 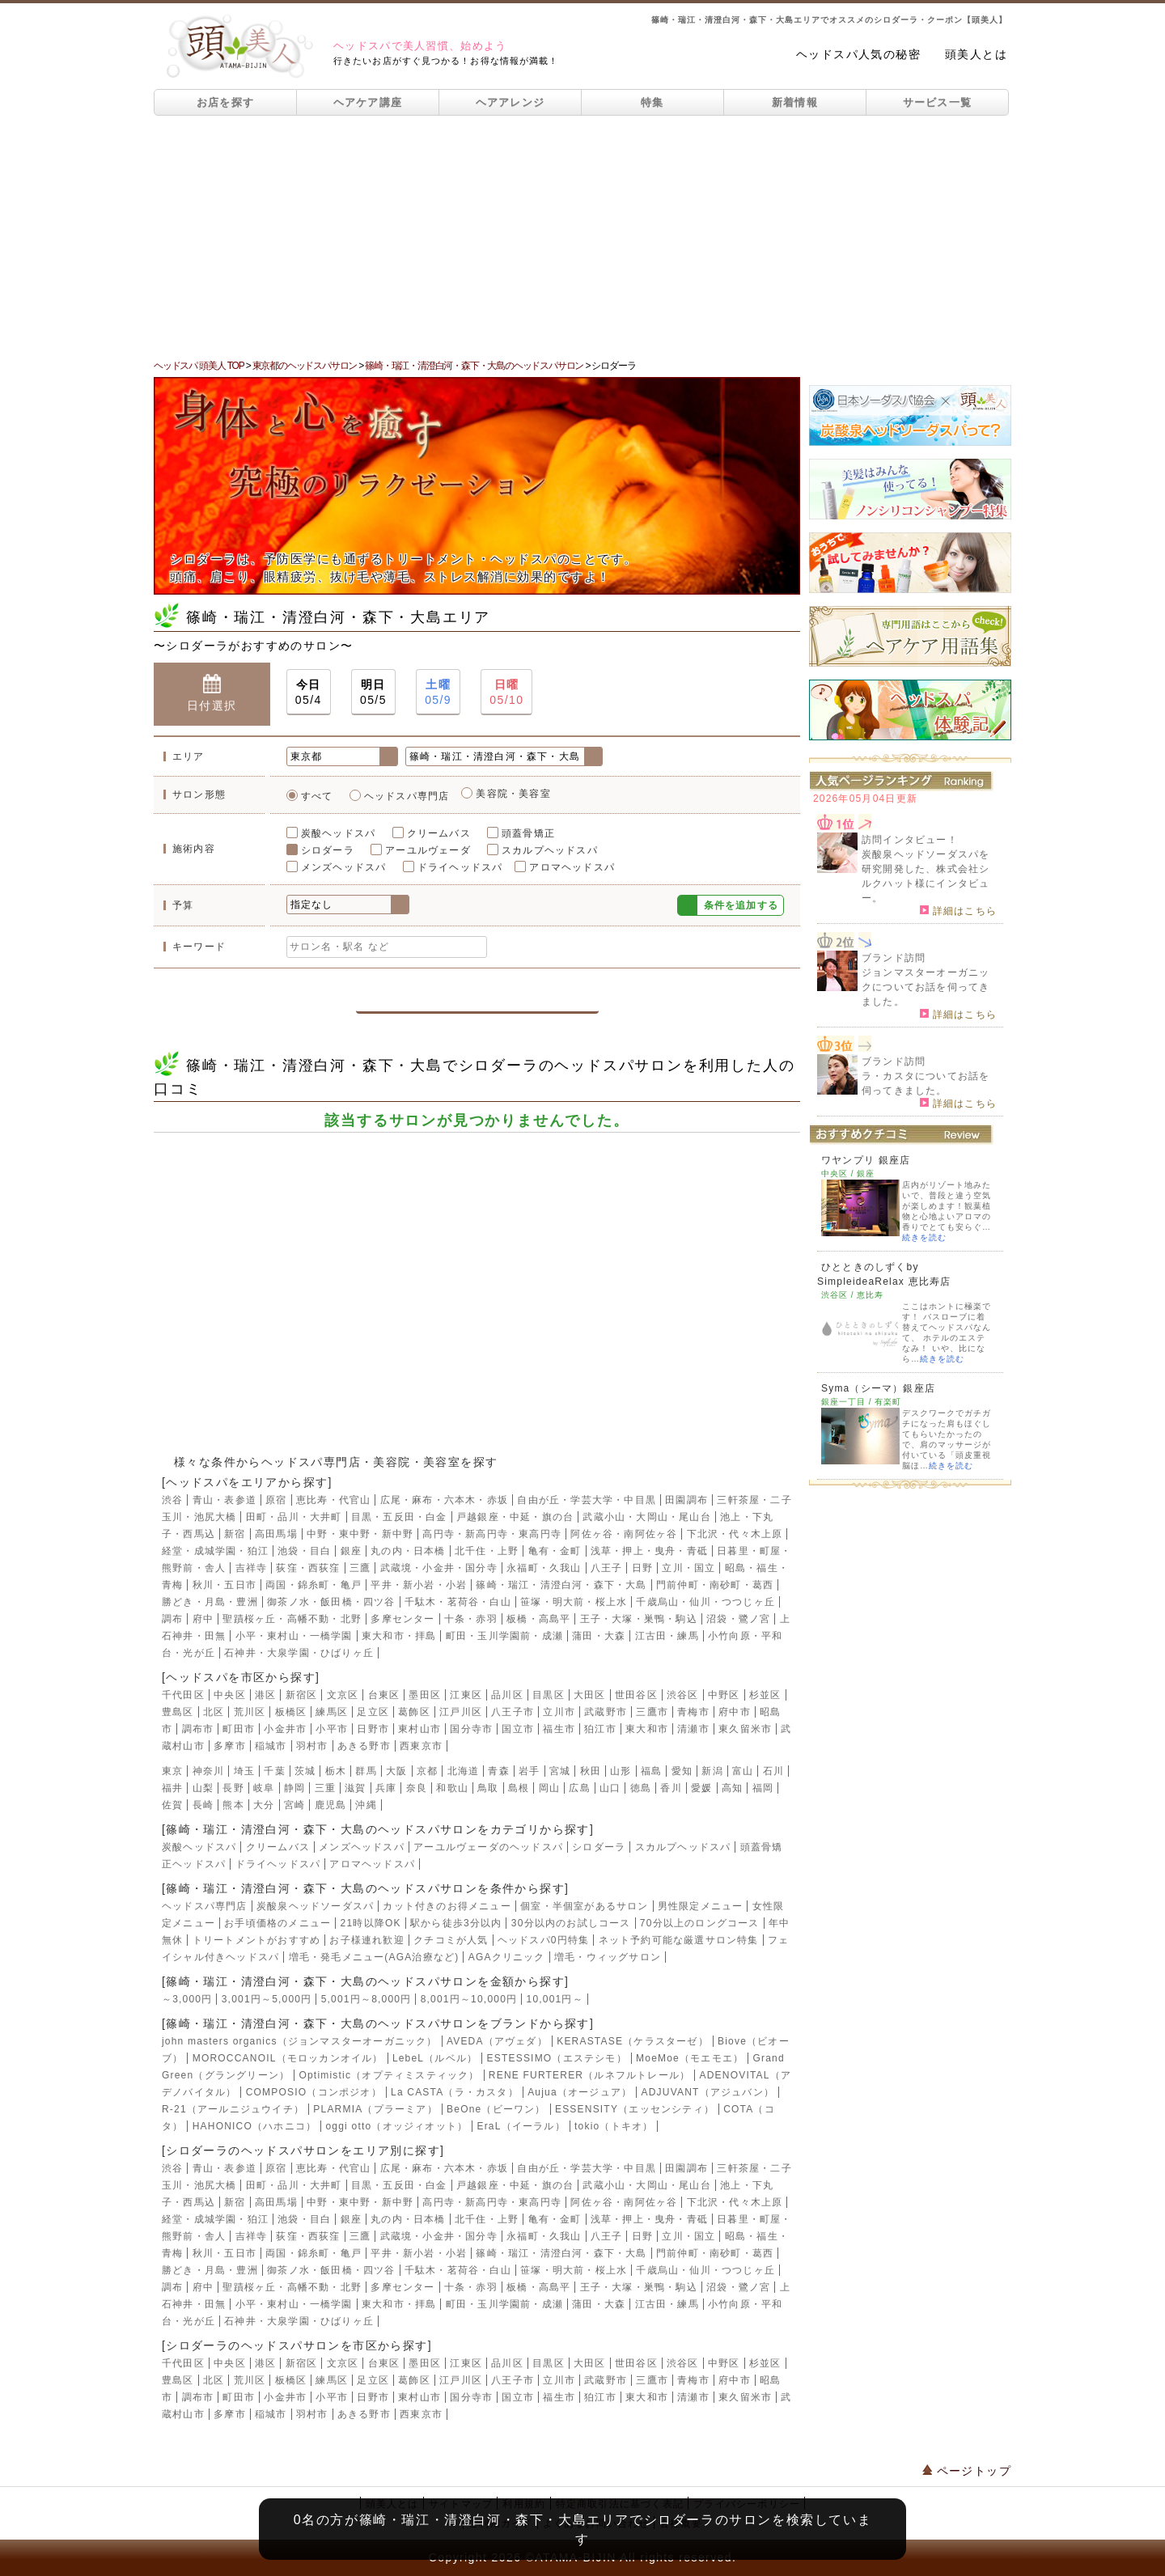 What do you see at coordinates (646, 1729) in the screenshot?
I see `東大和市` at bounding box center [646, 1729].